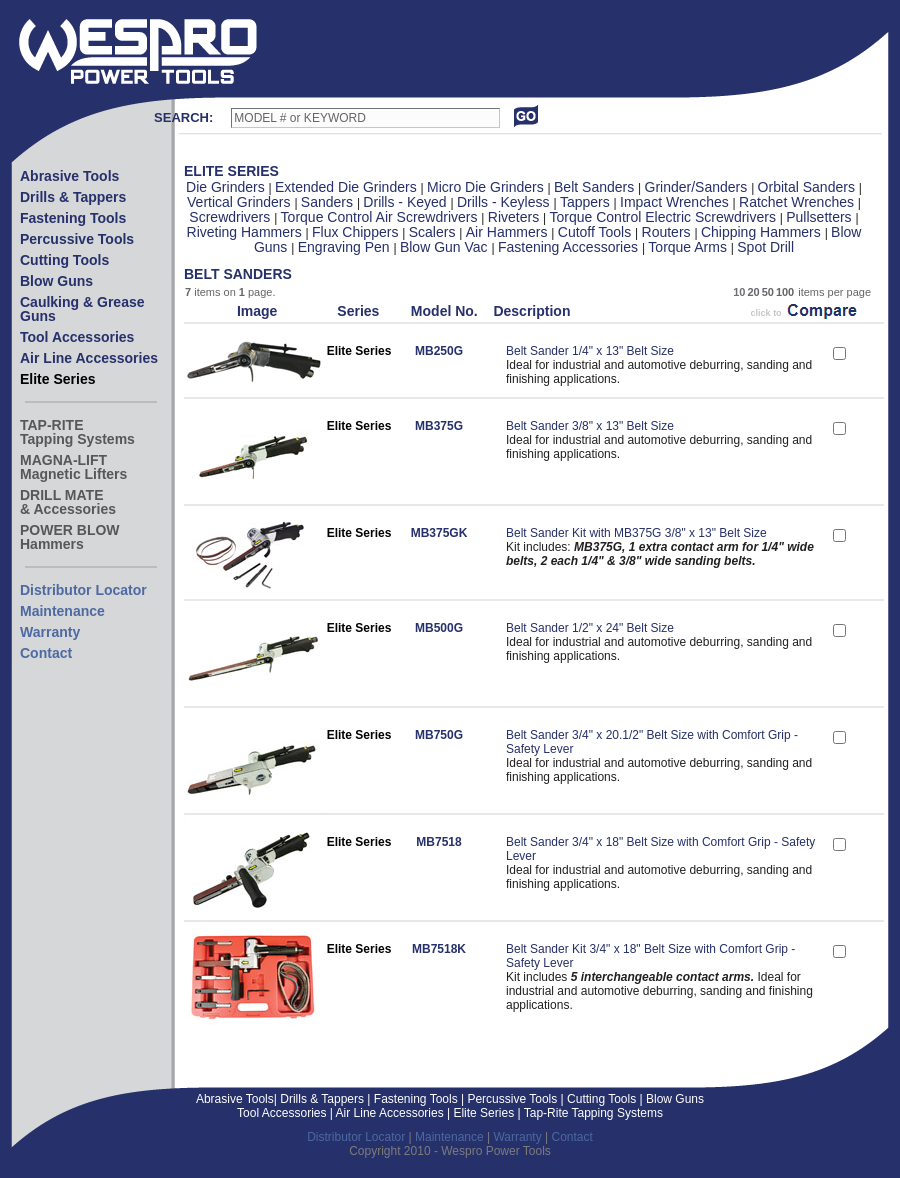 The height and width of the screenshot is (1178, 900). What do you see at coordinates (77, 432) in the screenshot?
I see `TAP-RITETapping Systems` at bounding box center [77, 432].